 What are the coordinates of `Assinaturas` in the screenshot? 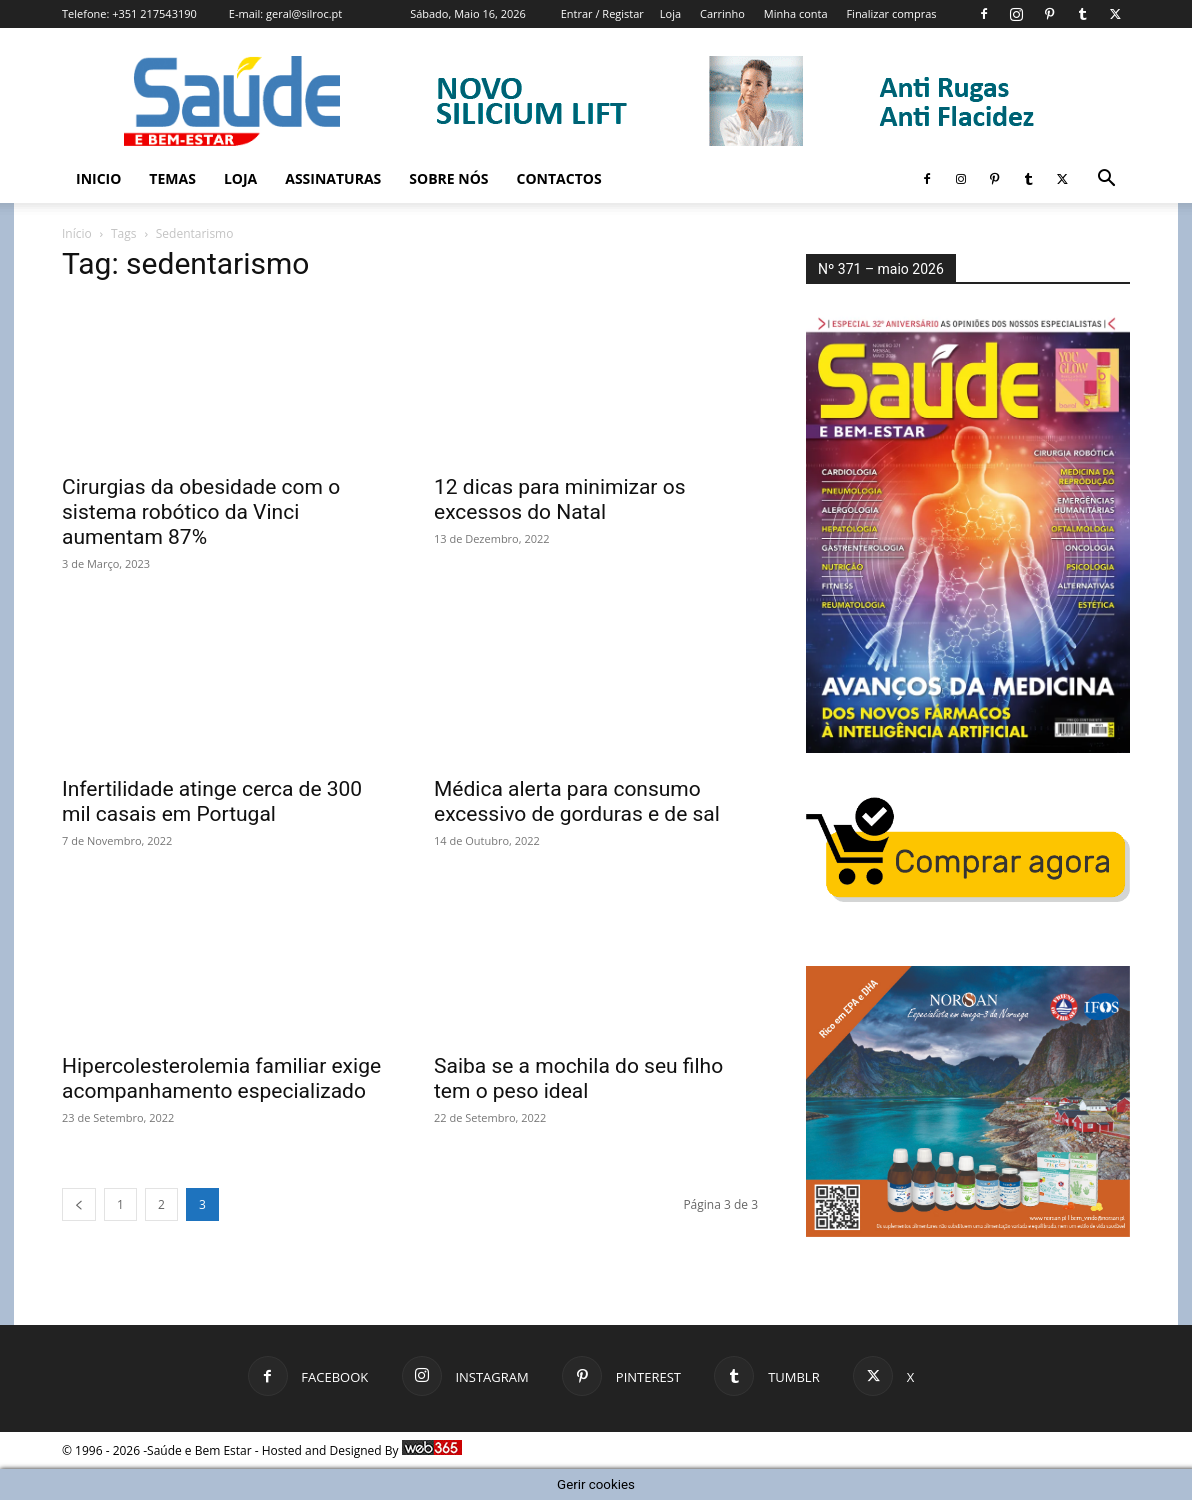 It's located at (333, 178).